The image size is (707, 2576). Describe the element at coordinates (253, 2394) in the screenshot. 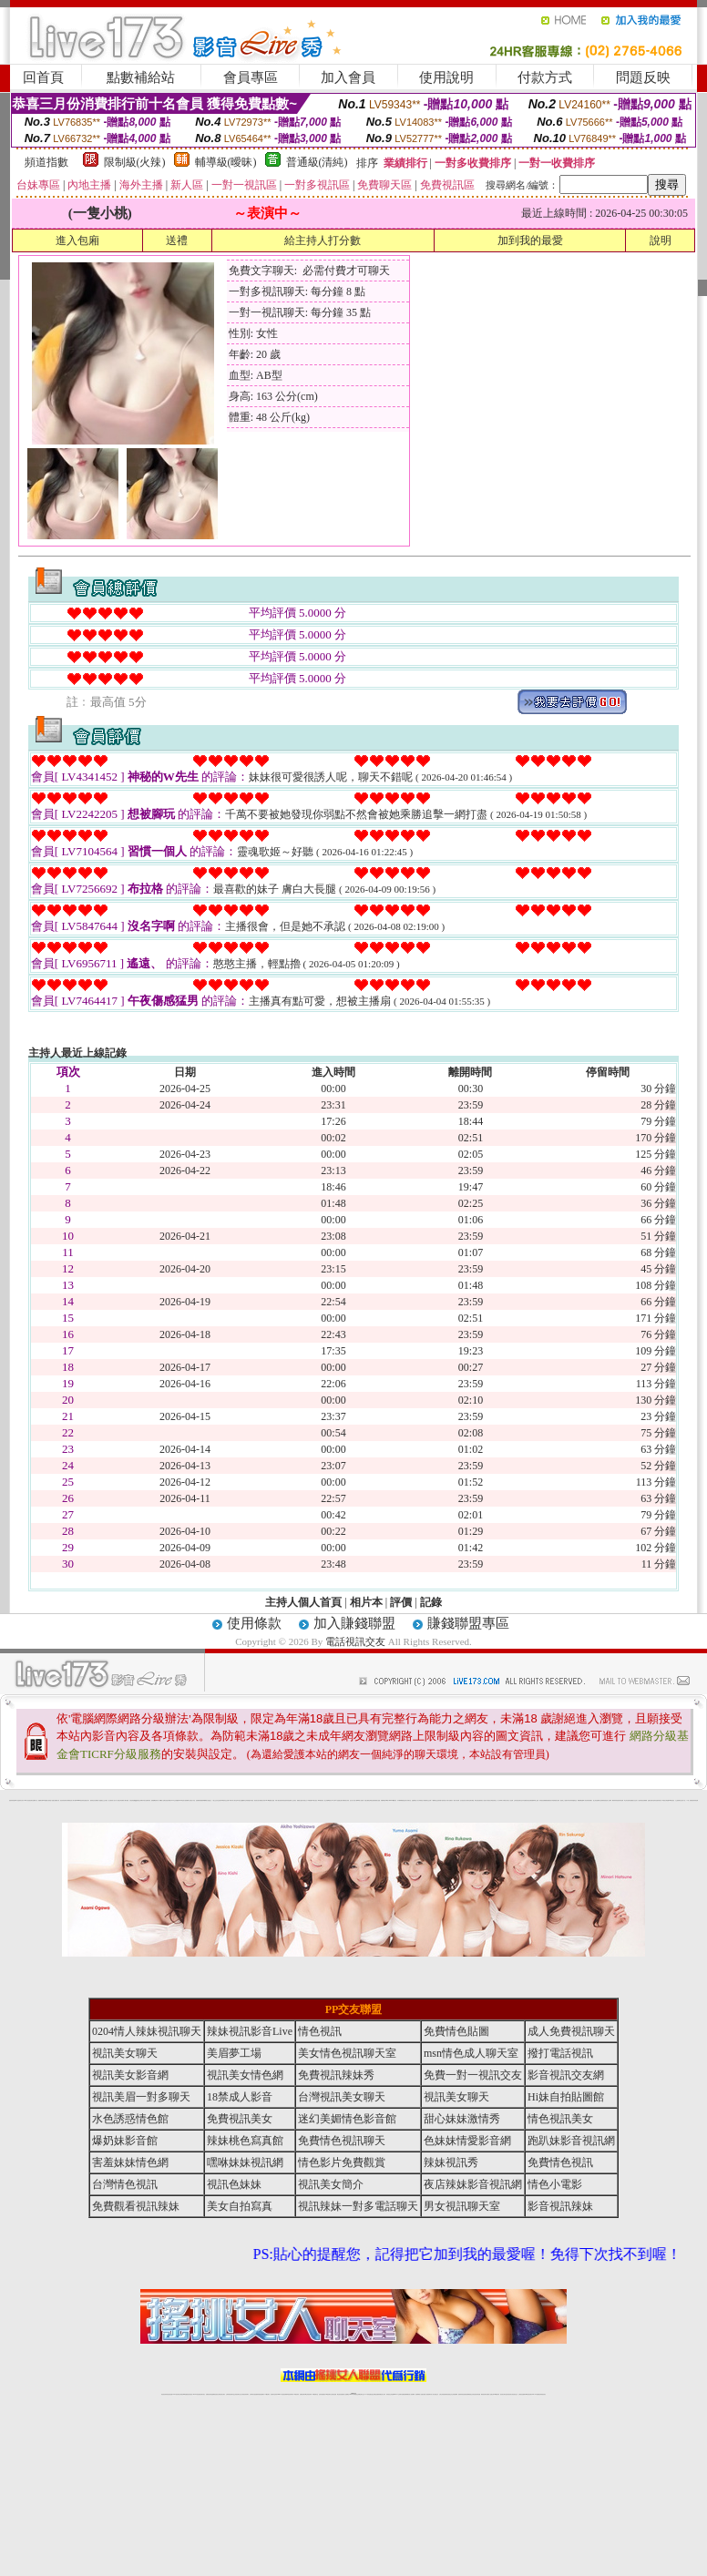

I see `台灣辣妹自拍直播` at that location.